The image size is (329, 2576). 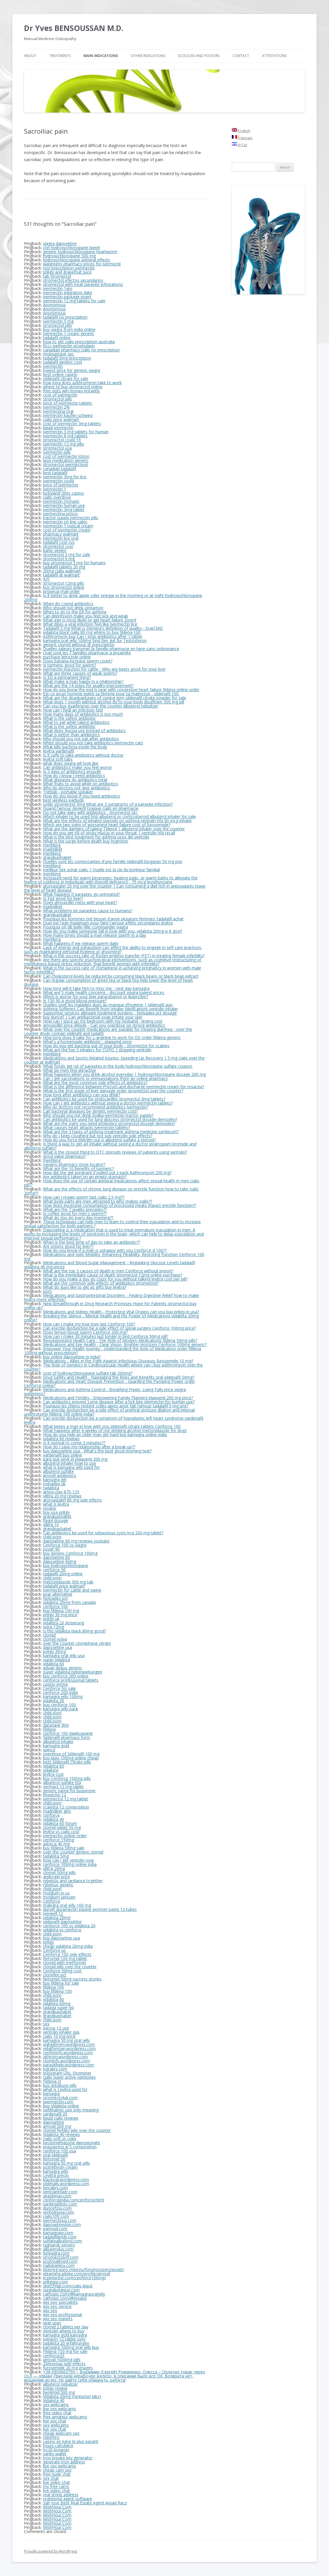 I want to click on meritking, so click(x=52, y=845).